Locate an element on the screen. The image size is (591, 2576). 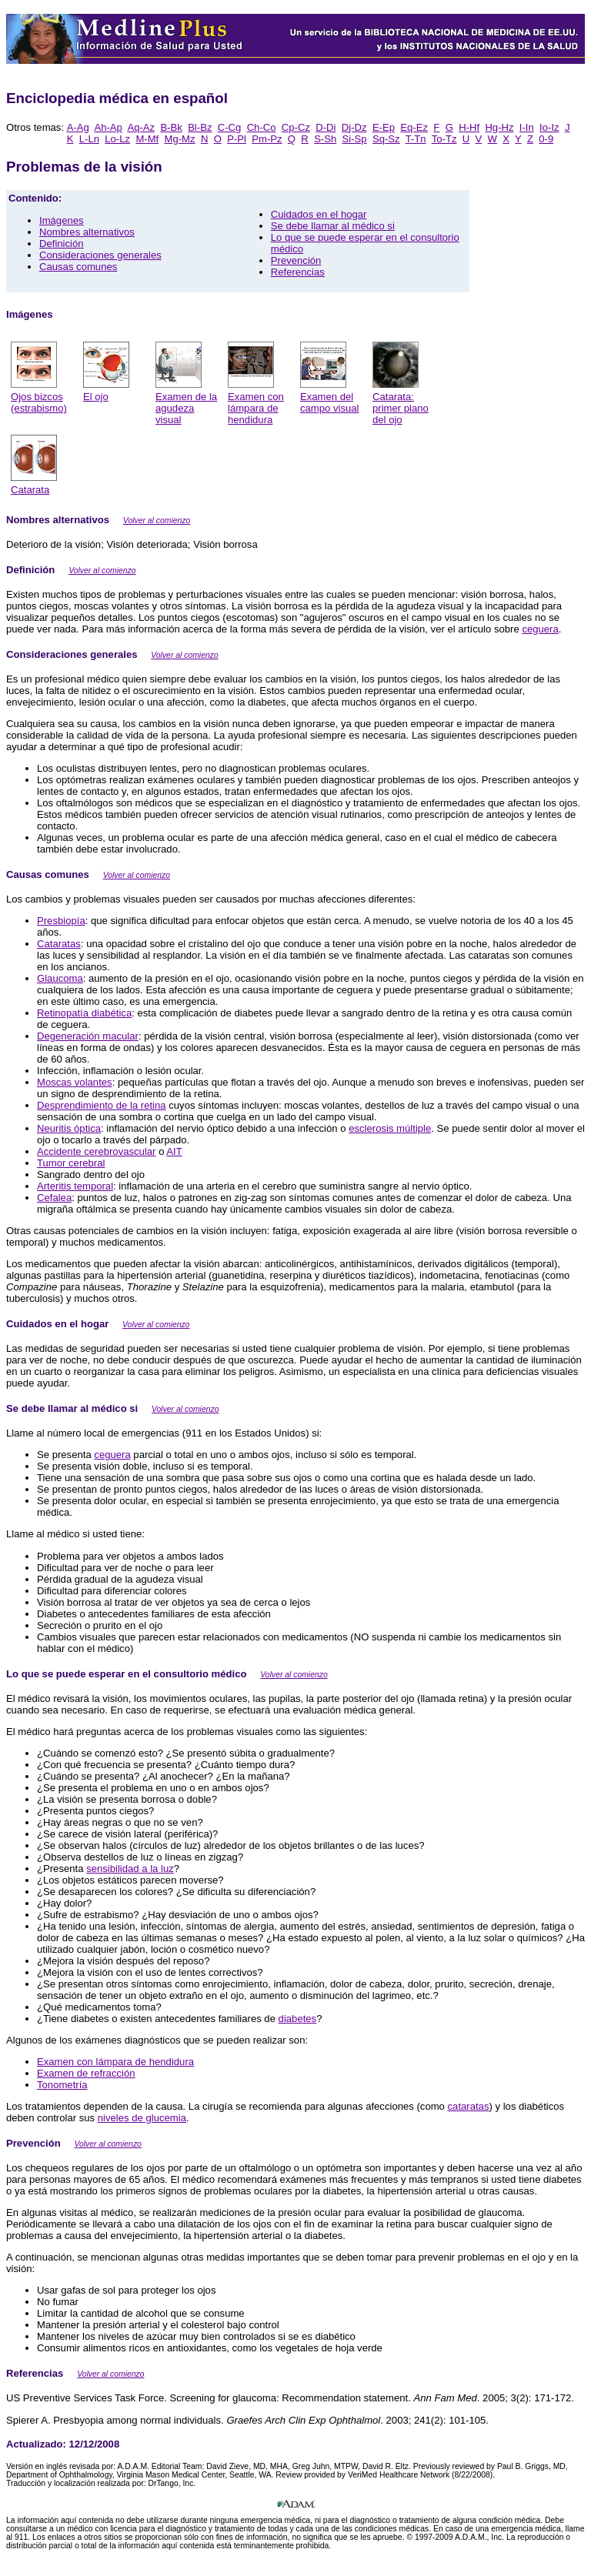
Degeneración macular is located at coordinates (88, 1036).